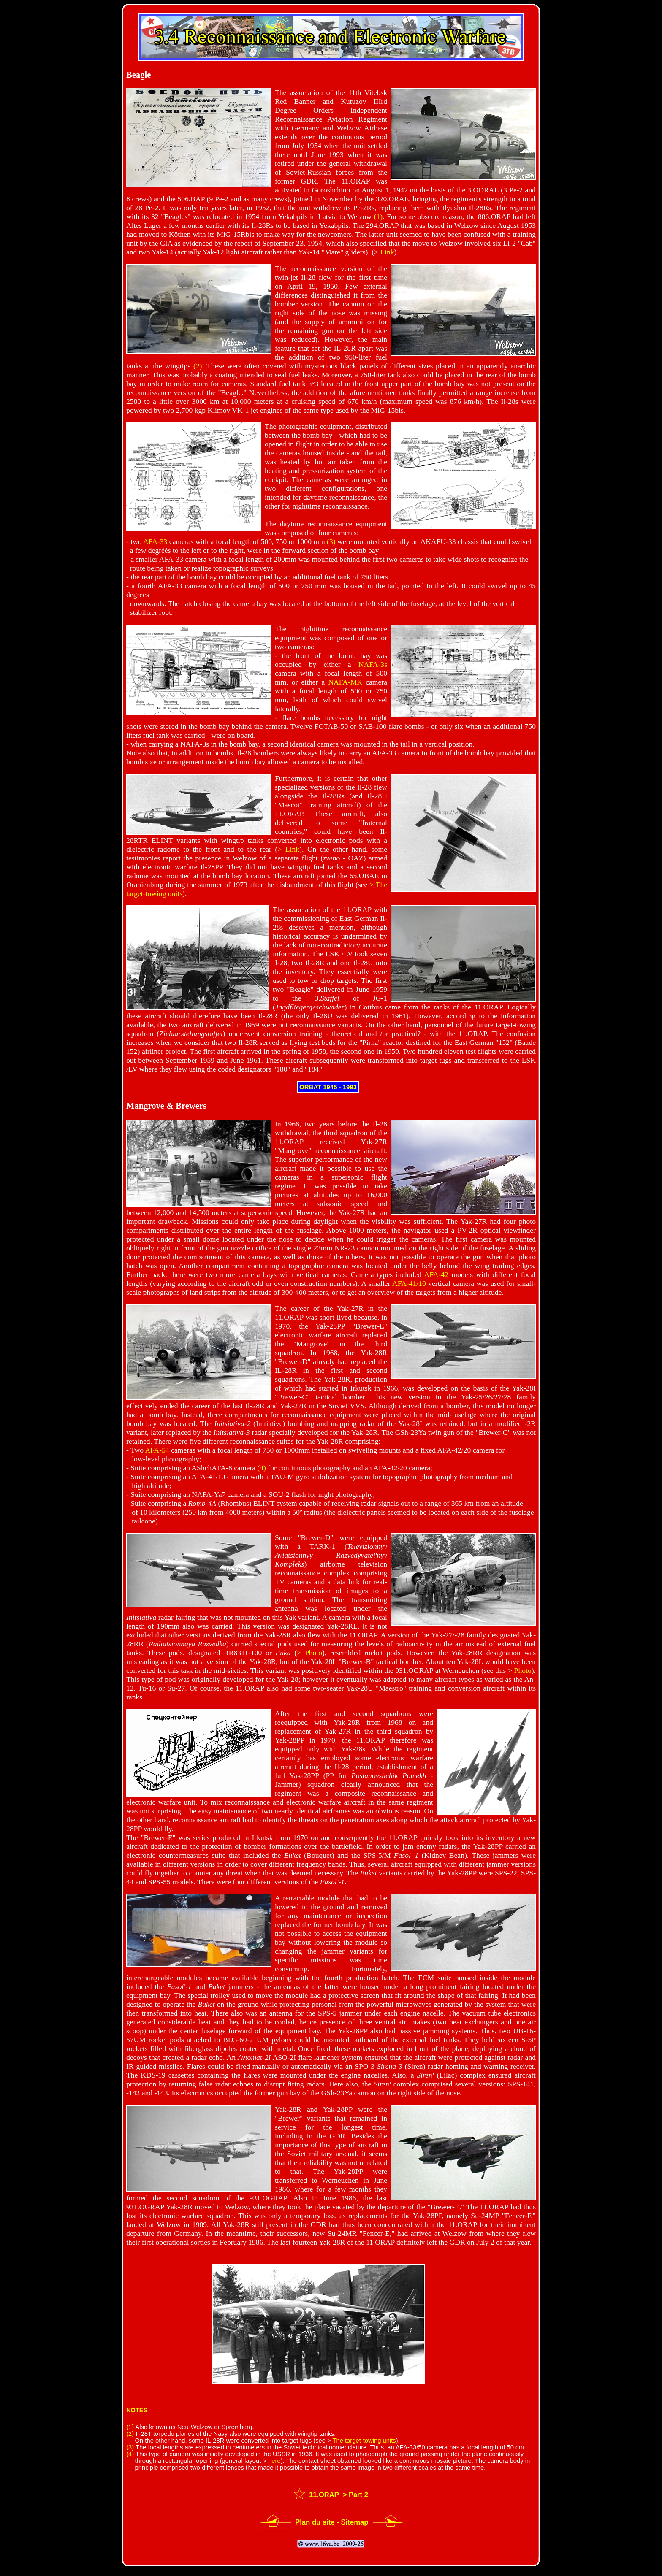 This screenshot has height=2576, width=662. Describe the element at coordinates (274, 2460) in the screenshot. I see `here` at that location.